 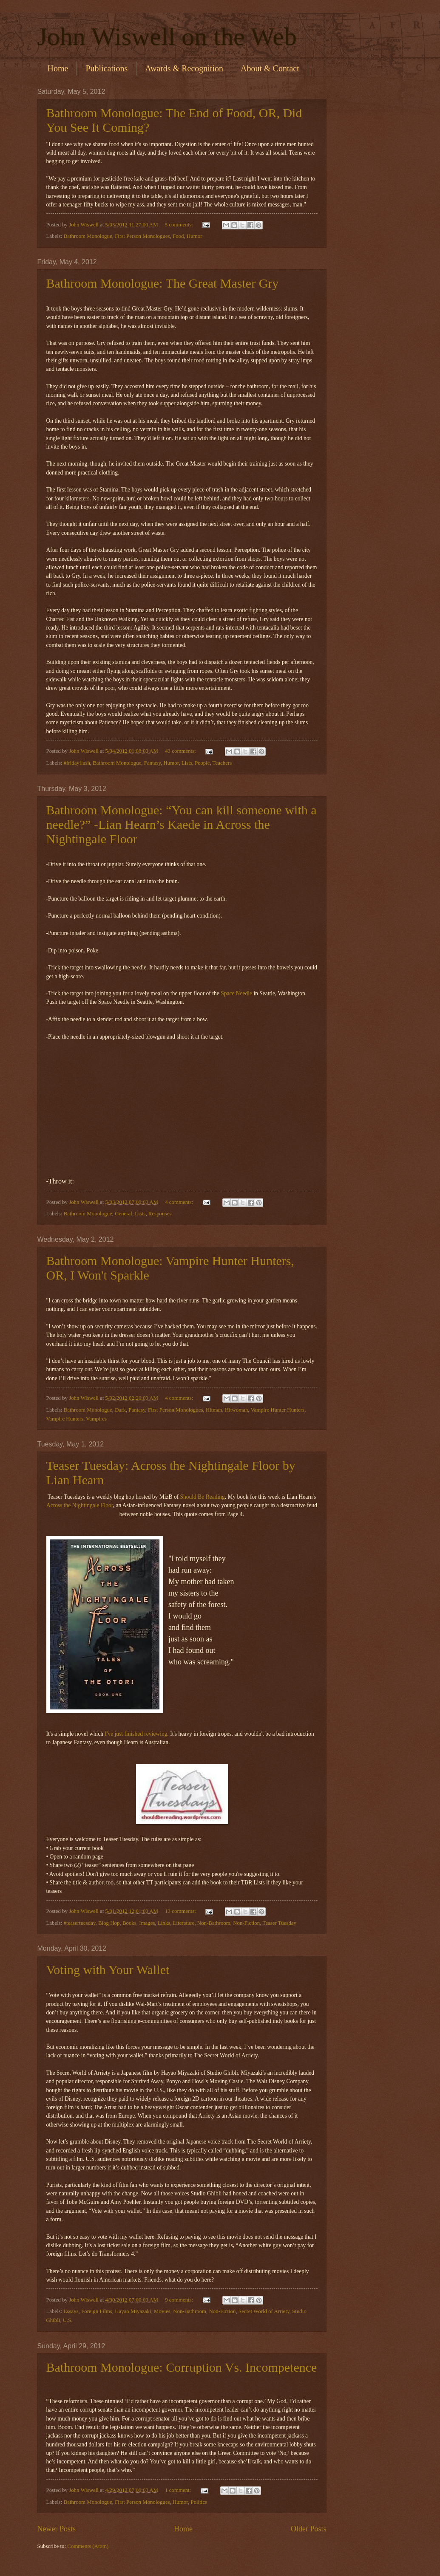 What do you see at coordinates (120, 1410) in the screenshot?
I see `Dark` at bounding box center [120, 1410].